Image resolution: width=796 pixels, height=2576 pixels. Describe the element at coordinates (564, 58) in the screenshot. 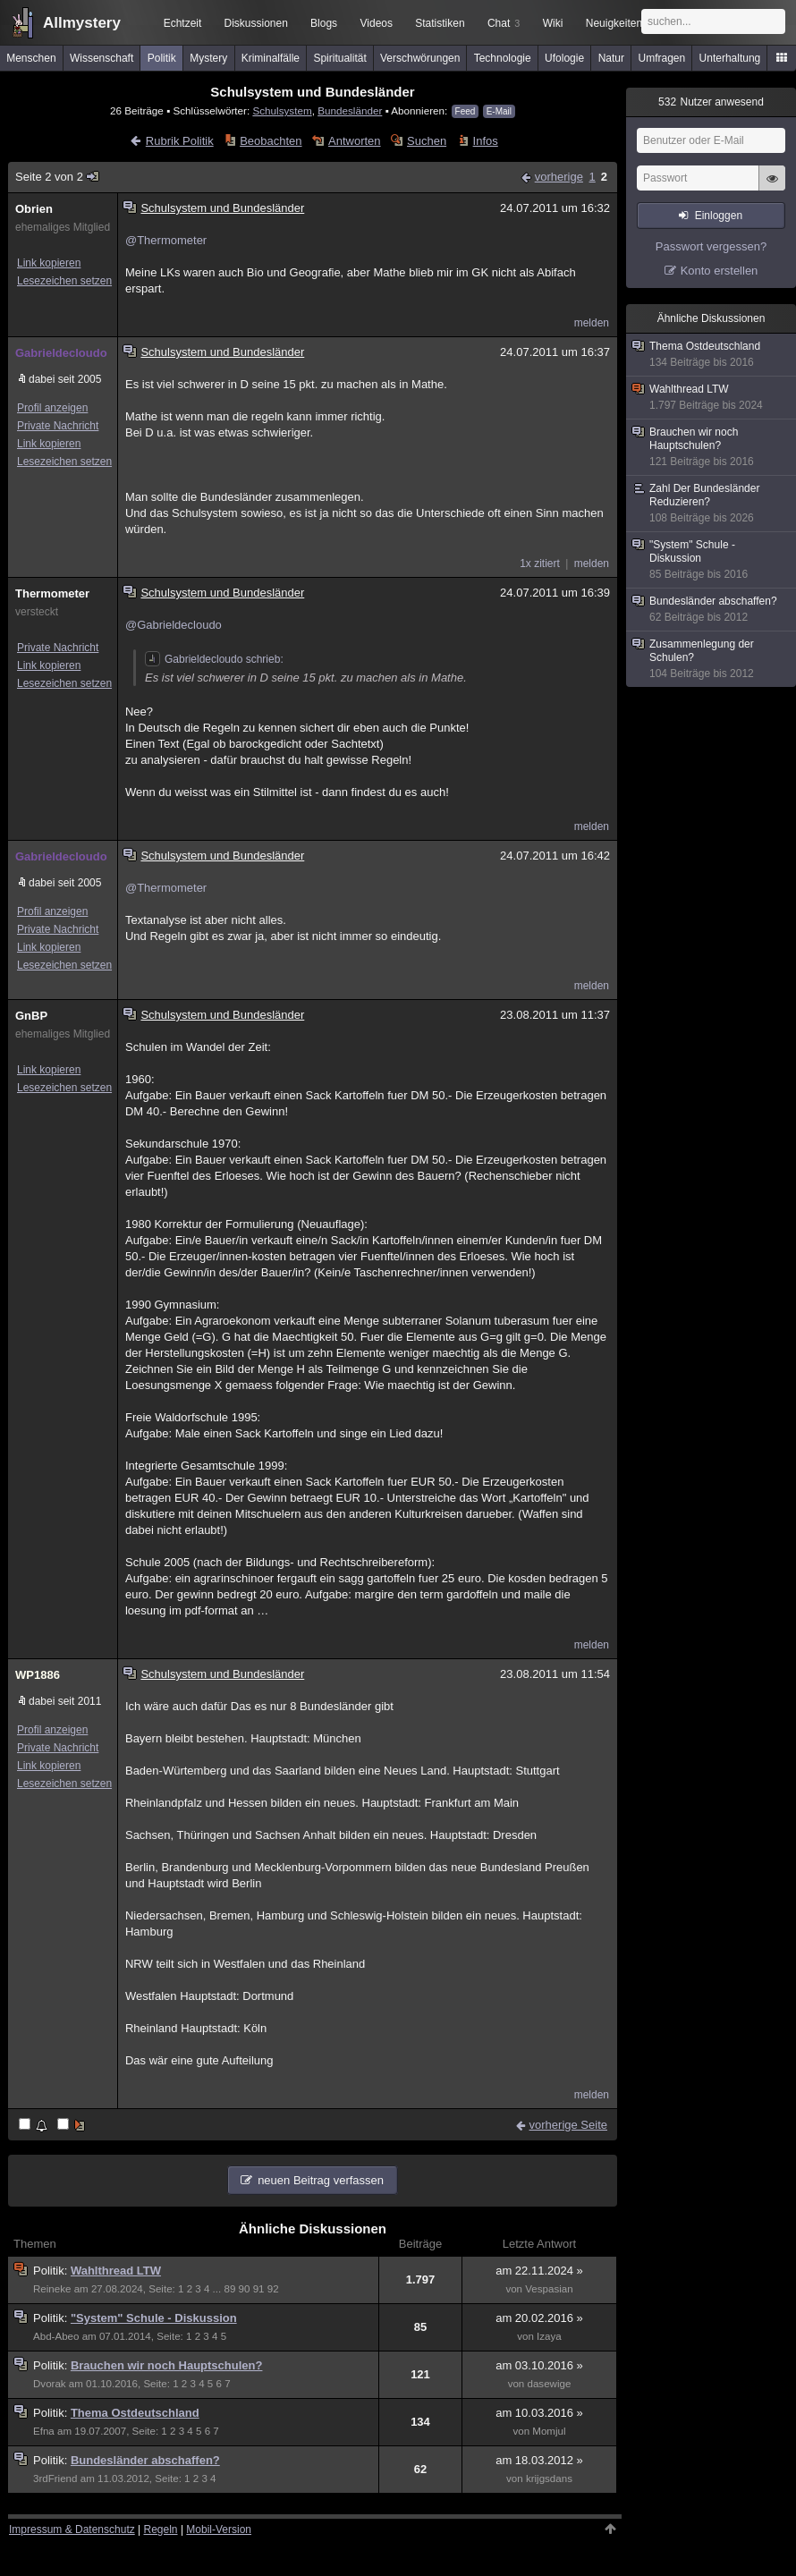

I see `Ufologie` at that location.